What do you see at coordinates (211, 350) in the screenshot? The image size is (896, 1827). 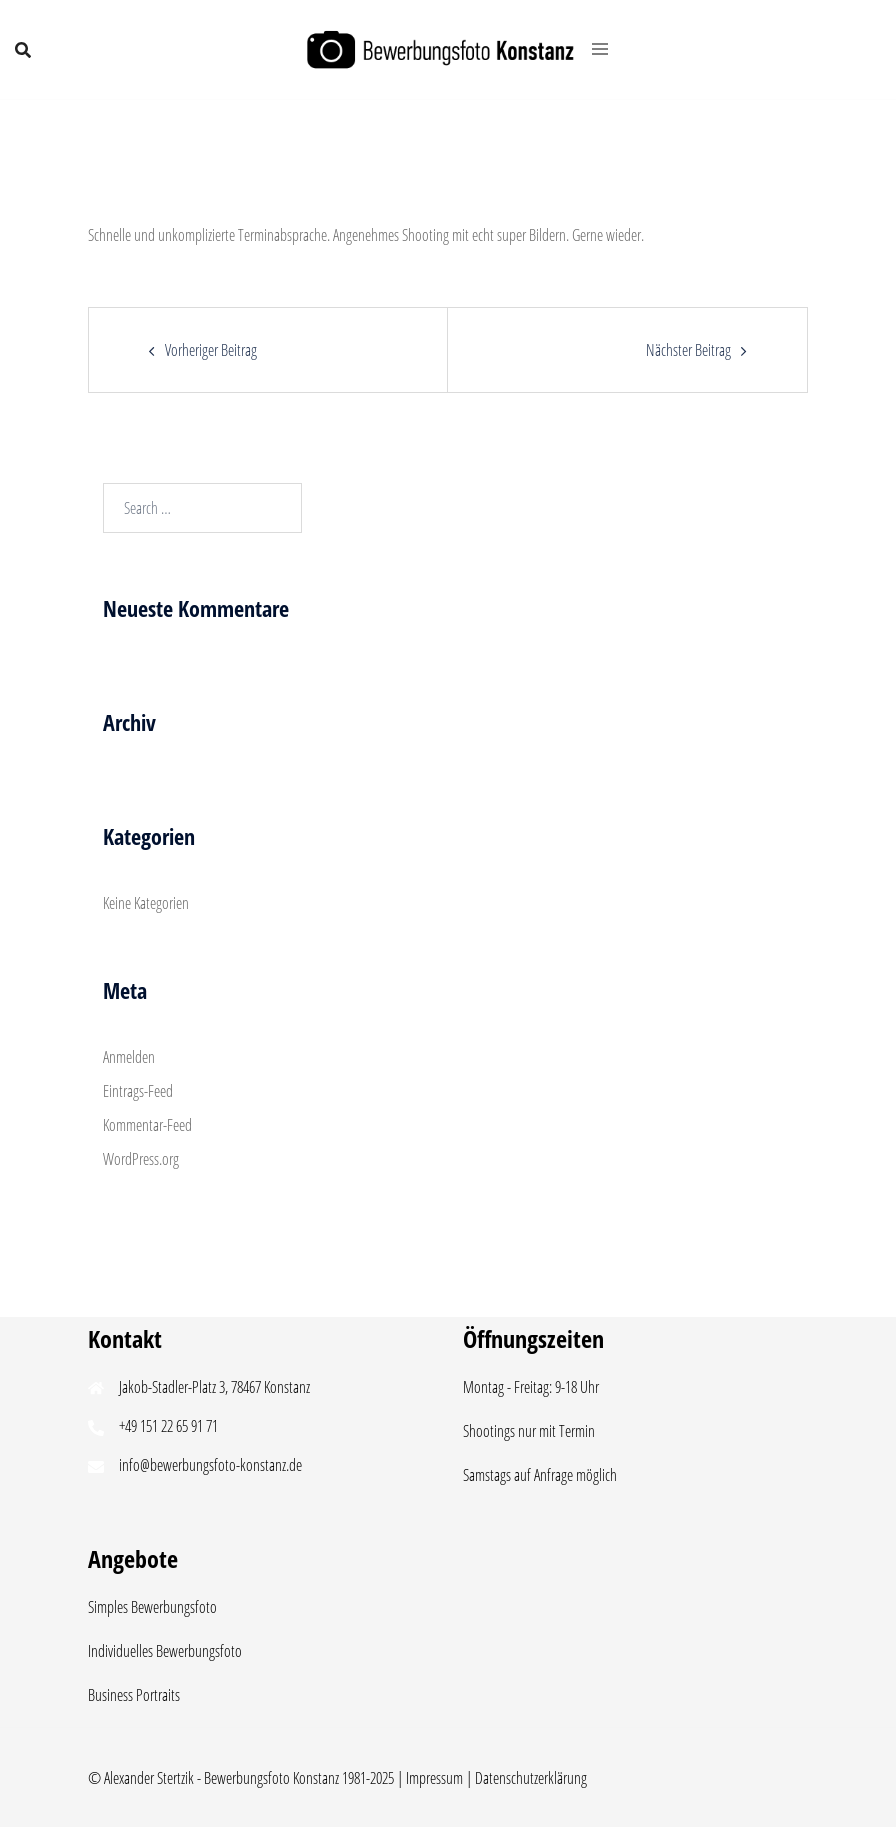 I see `Vorheriger Beitrag` at bounding box center [211, 350].